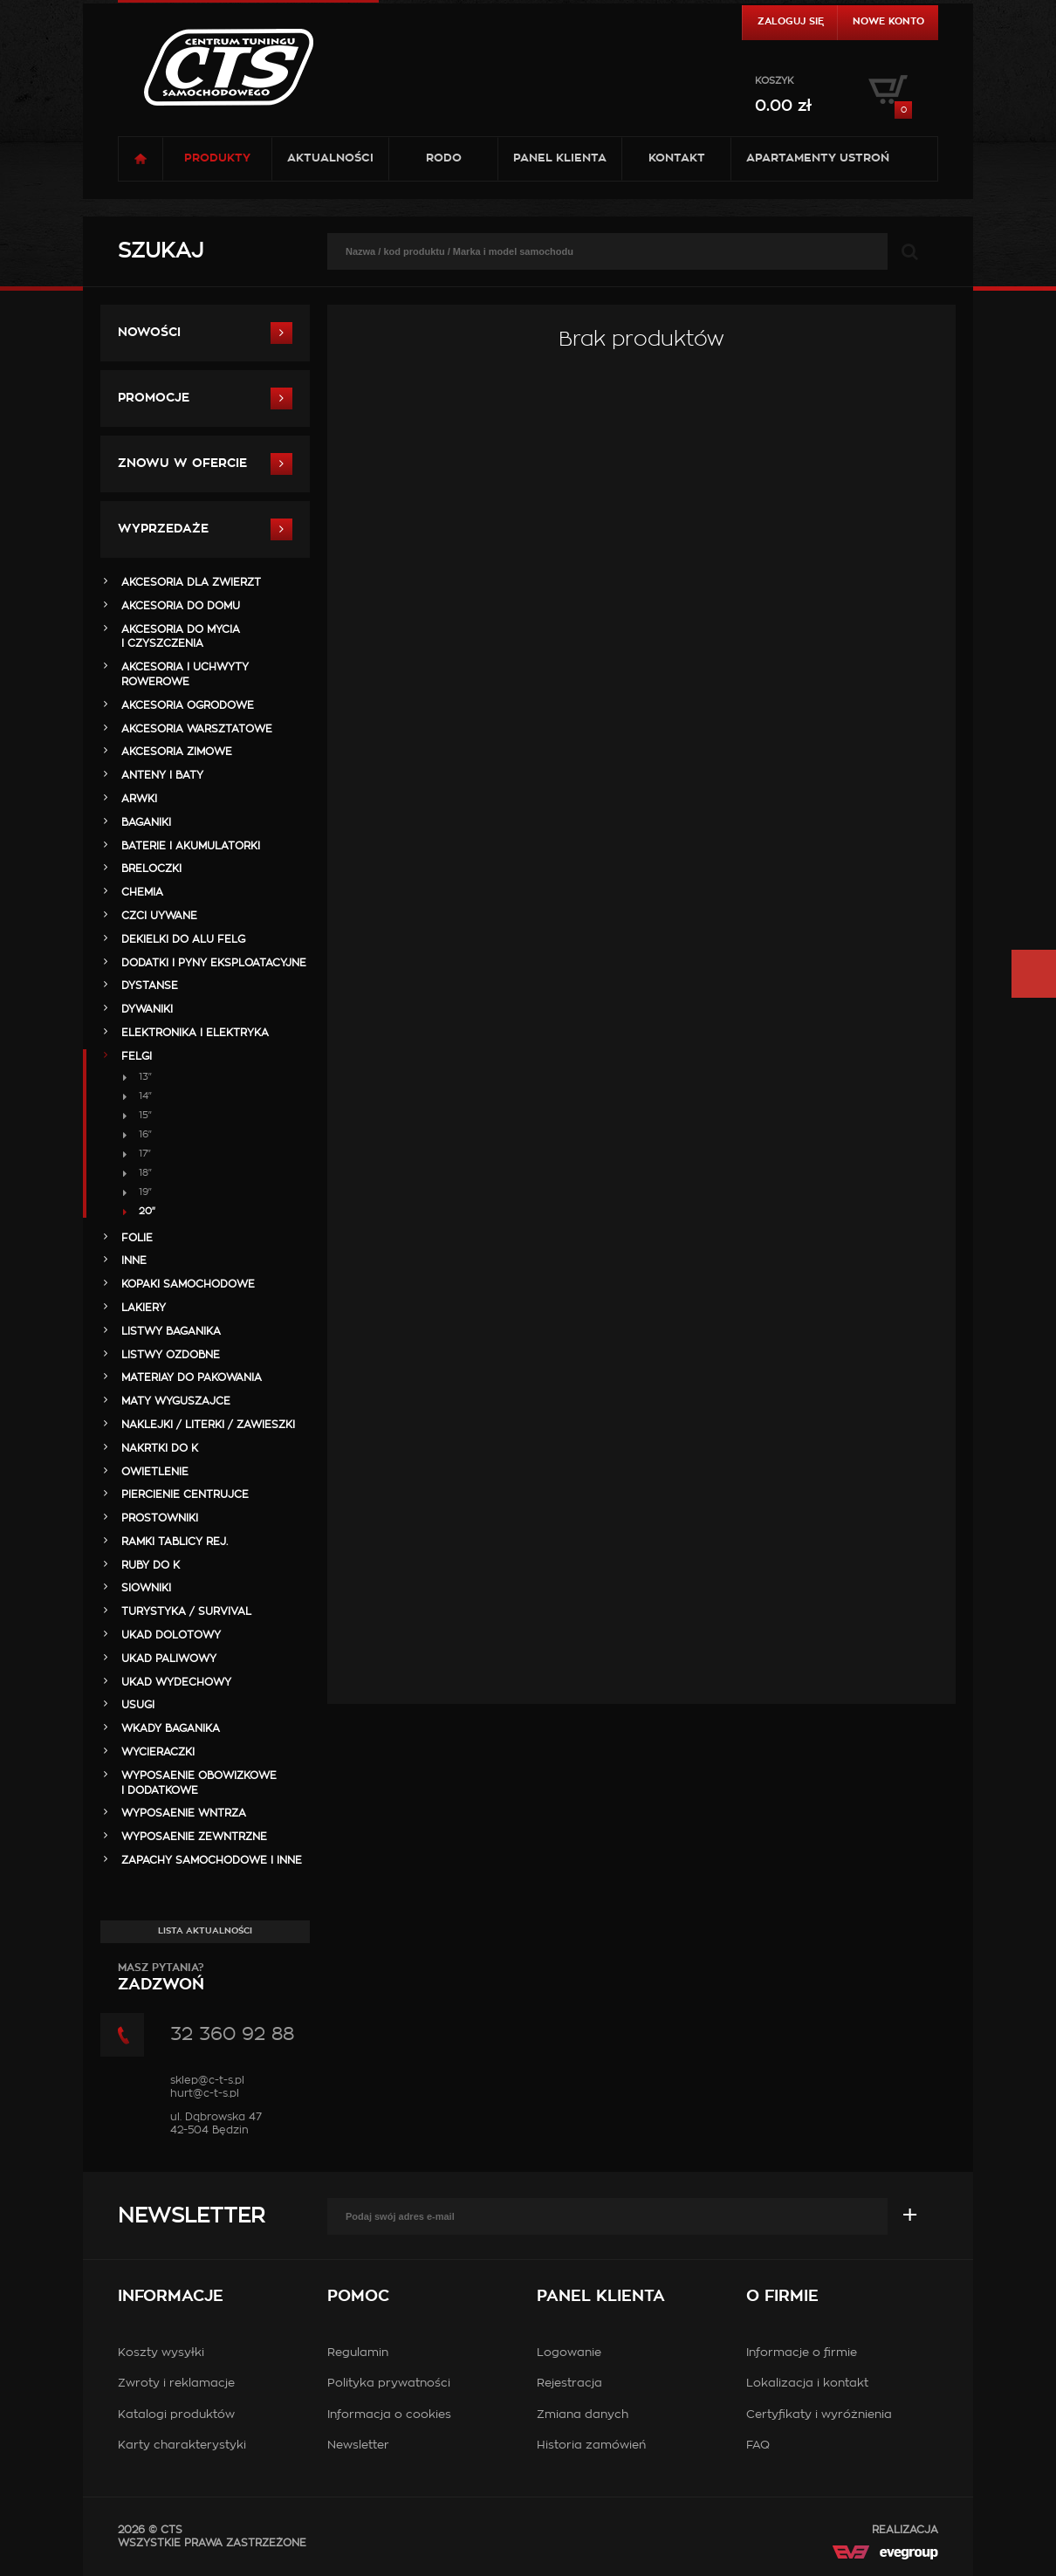 This screenshot has width=1056, height=2576. What do you see at coordinates (388, 2383) in the screenshot?
I see `Polityka prywatności` at bounding box center [388, 2383].